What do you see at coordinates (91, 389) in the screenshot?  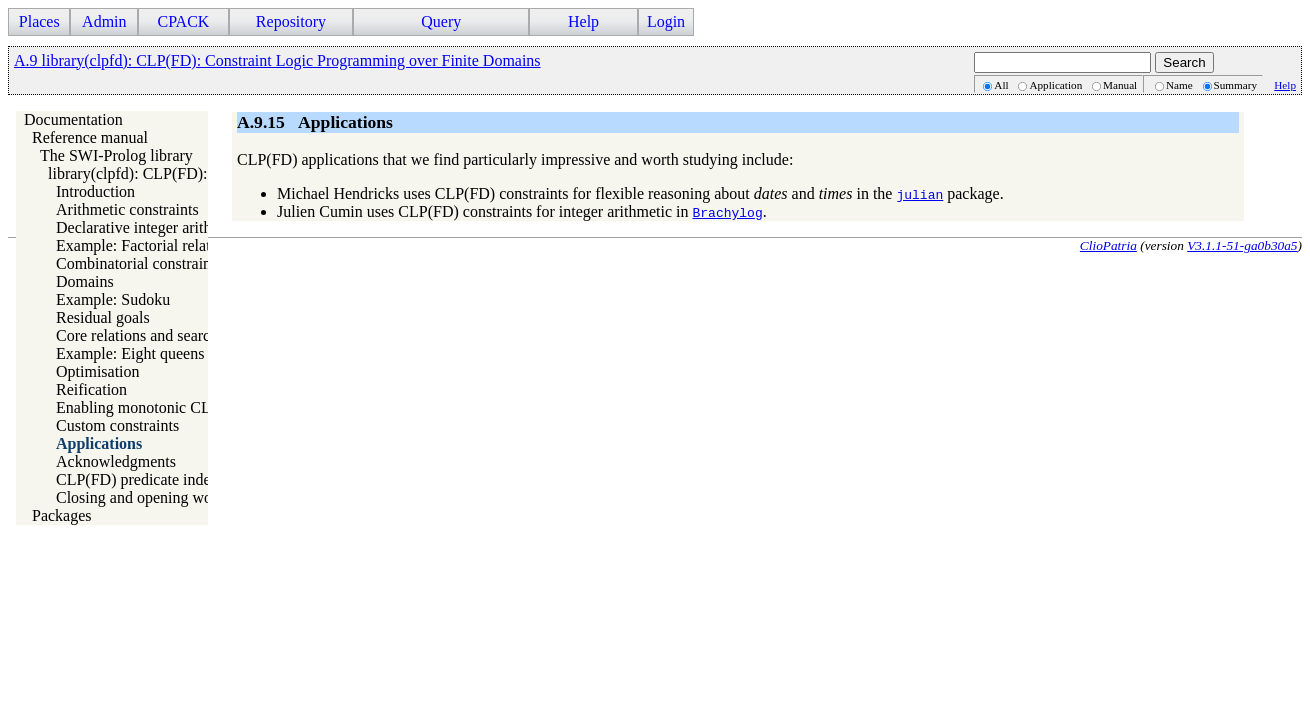 I see `Reification` at bounding box center [91, 389].